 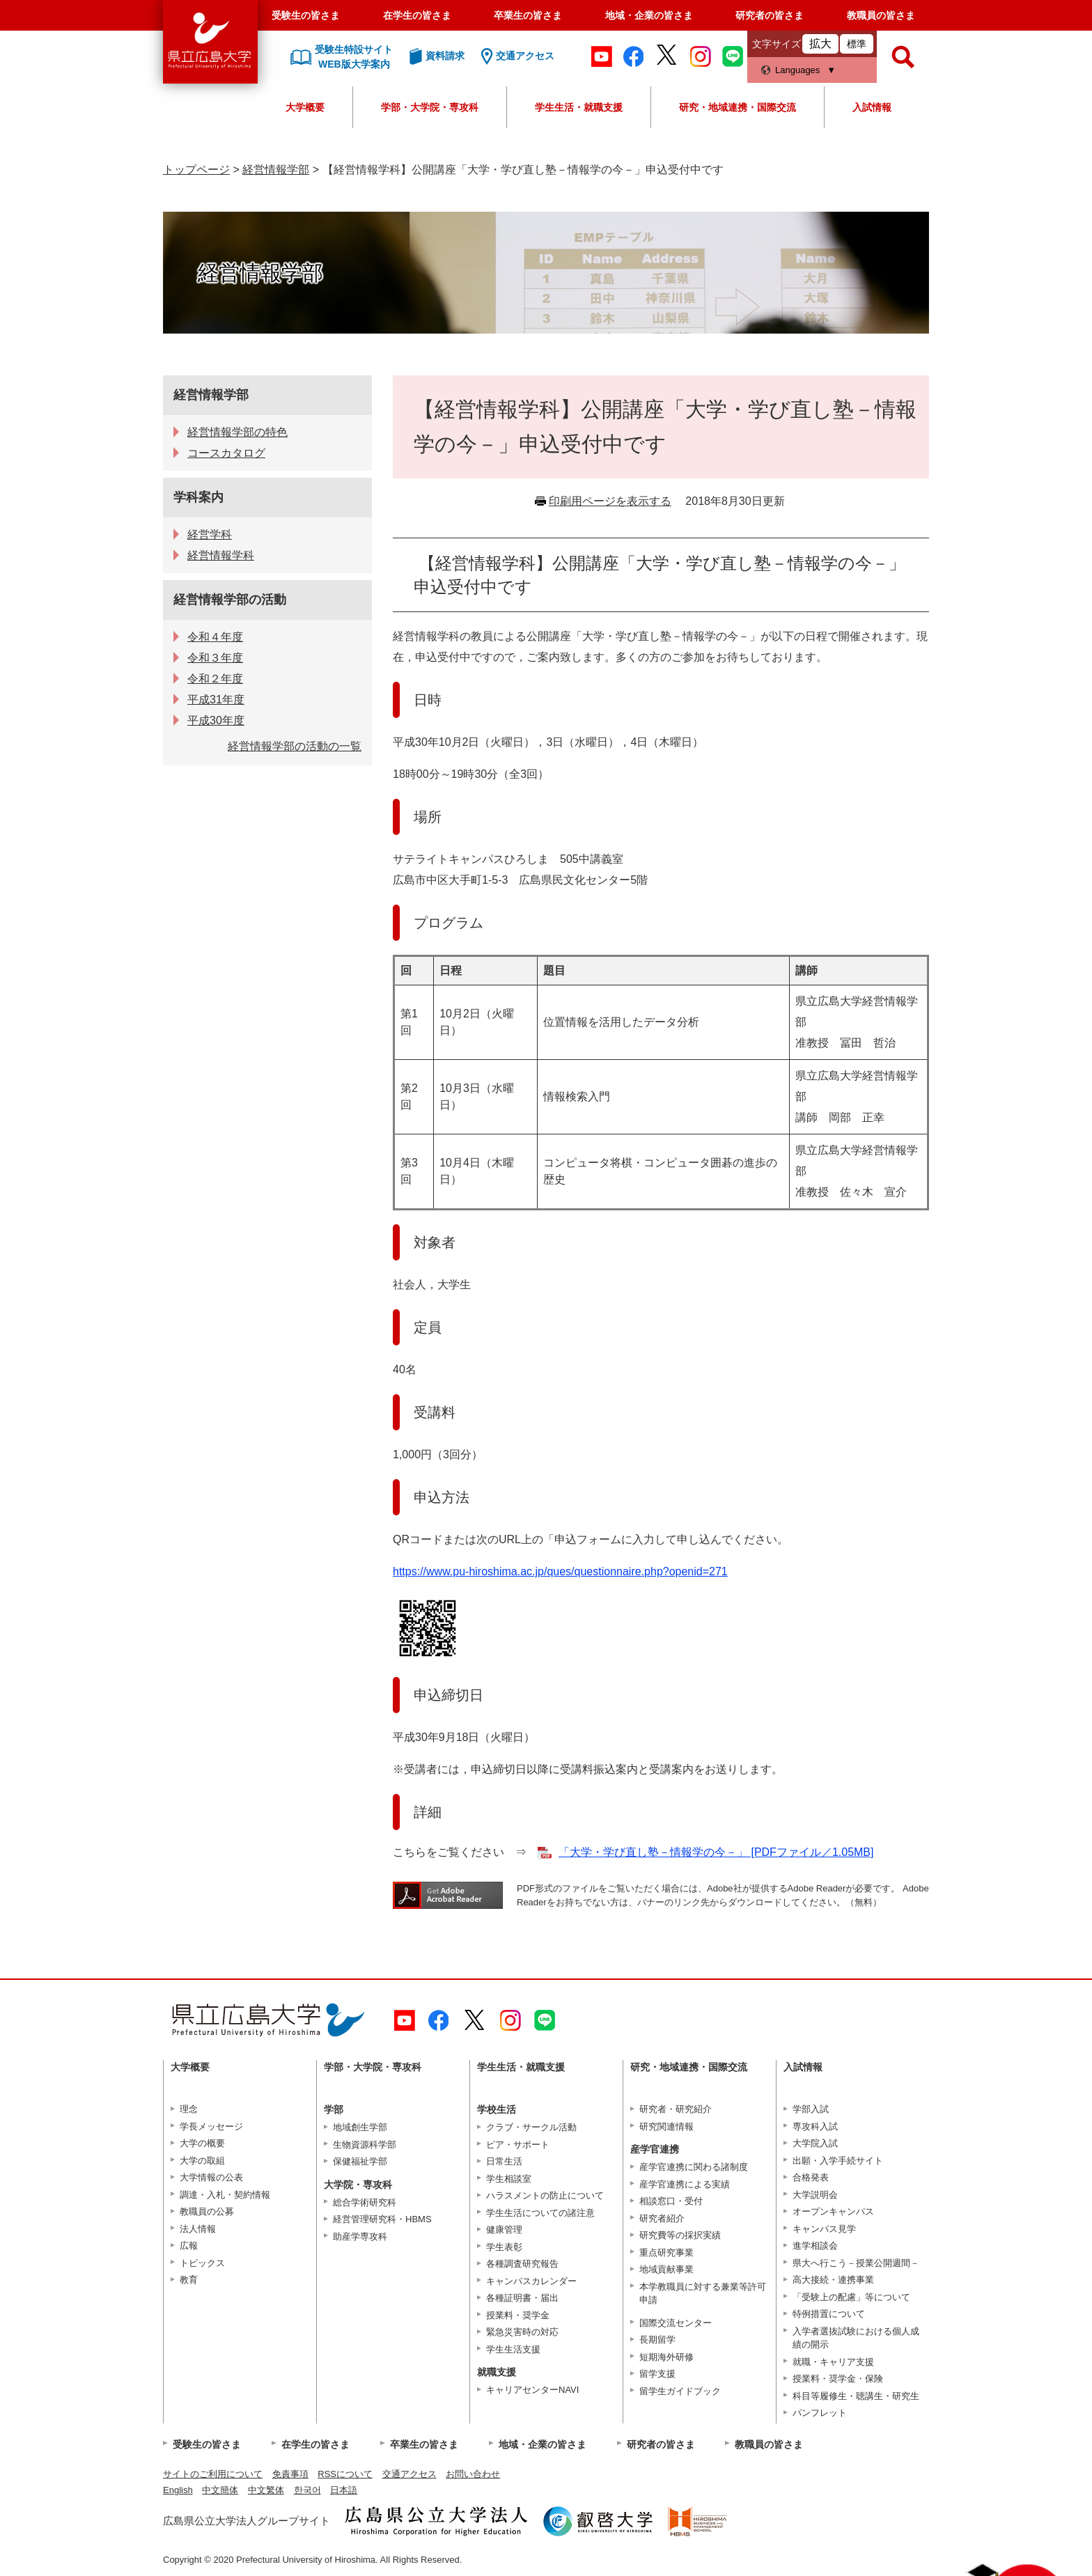 I want to click on 地域創生学部, so click(x=360, y=2127).